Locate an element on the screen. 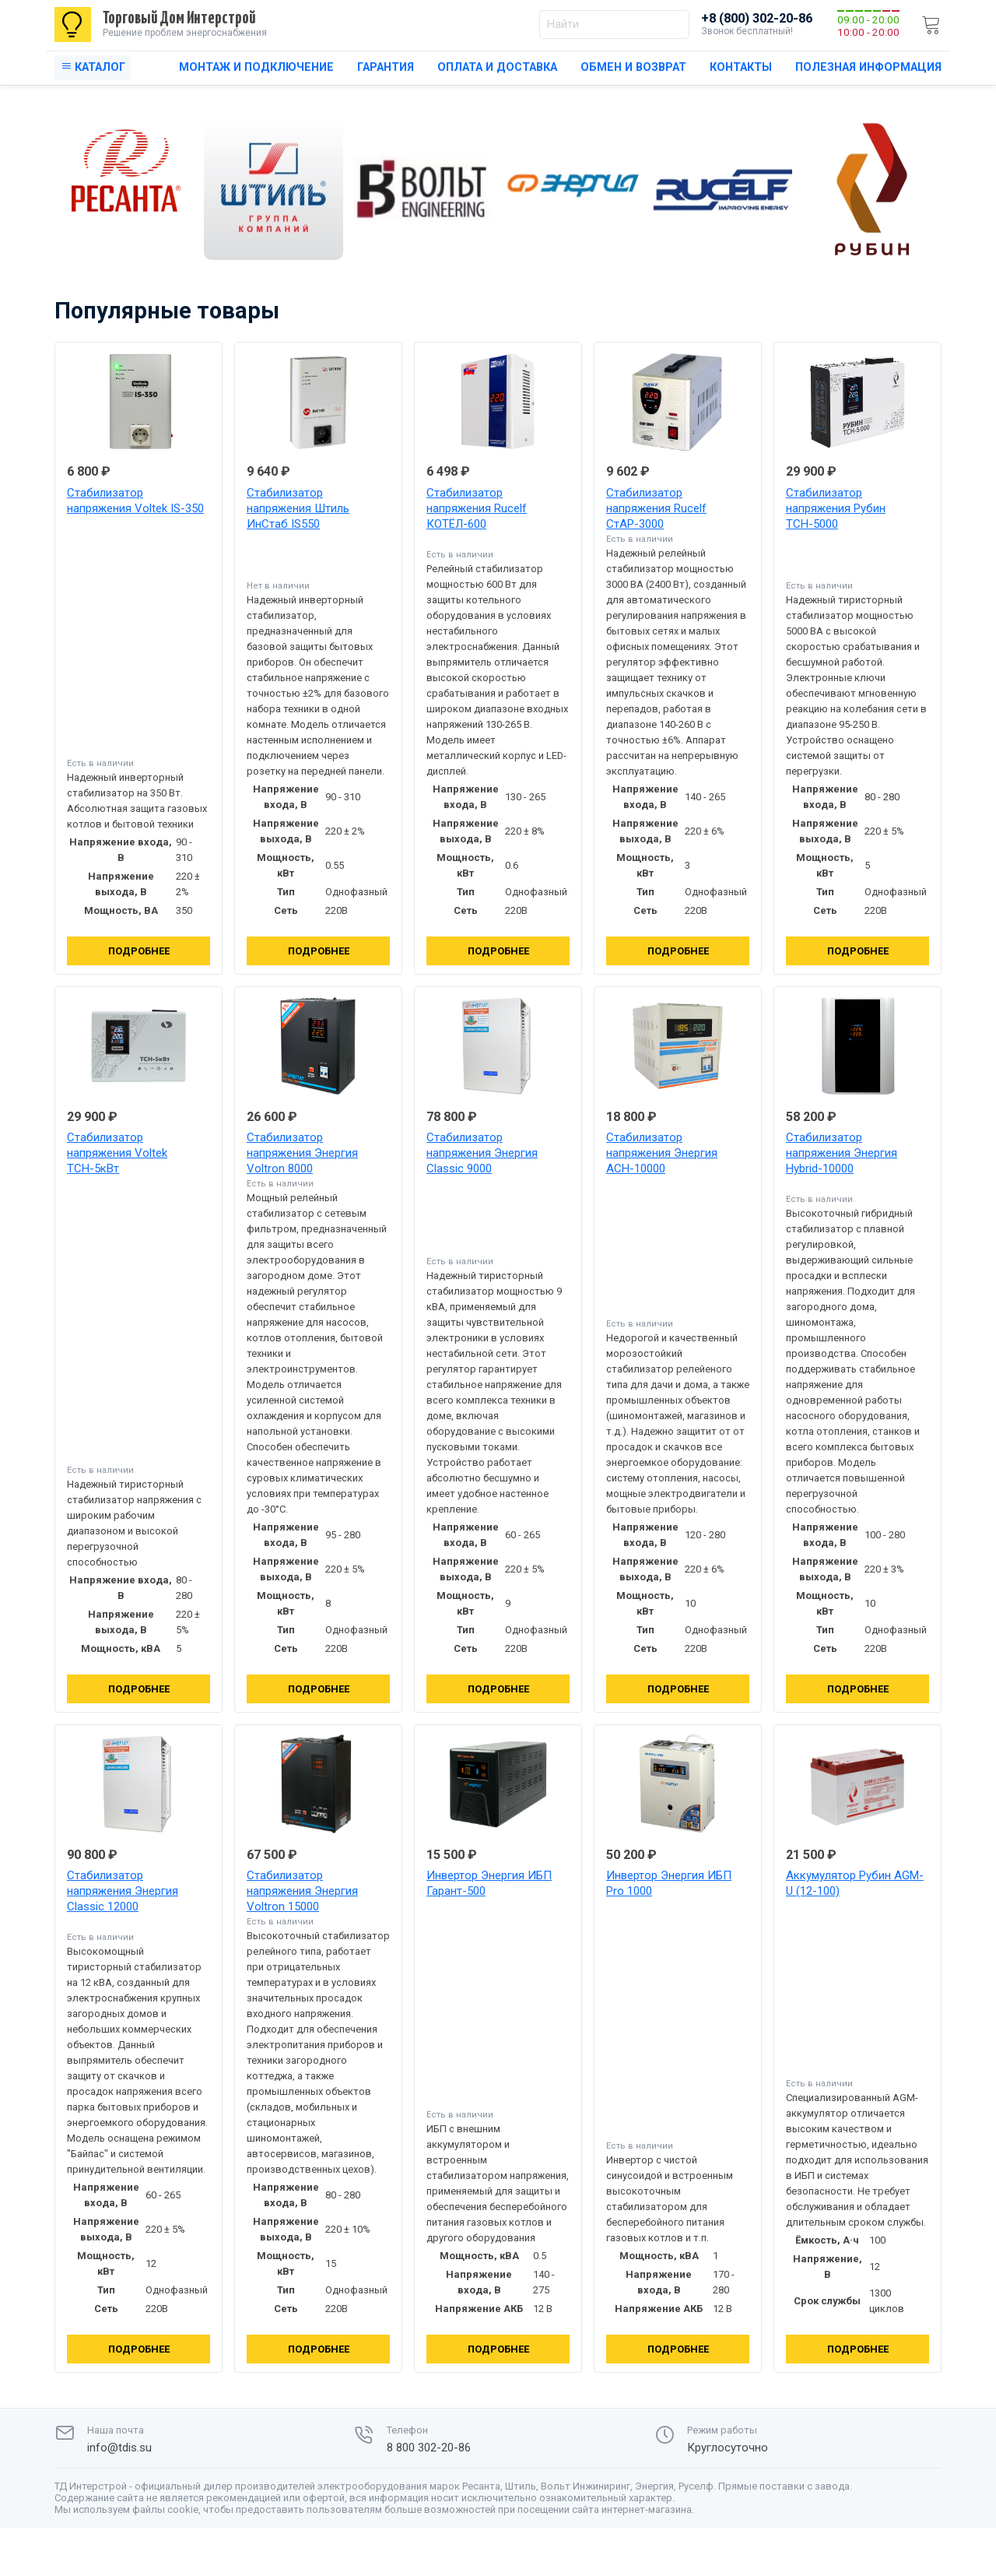 The height and width of the screenshot is (2576, 996). Обмен и возврат is located at coordinates (633, 67).